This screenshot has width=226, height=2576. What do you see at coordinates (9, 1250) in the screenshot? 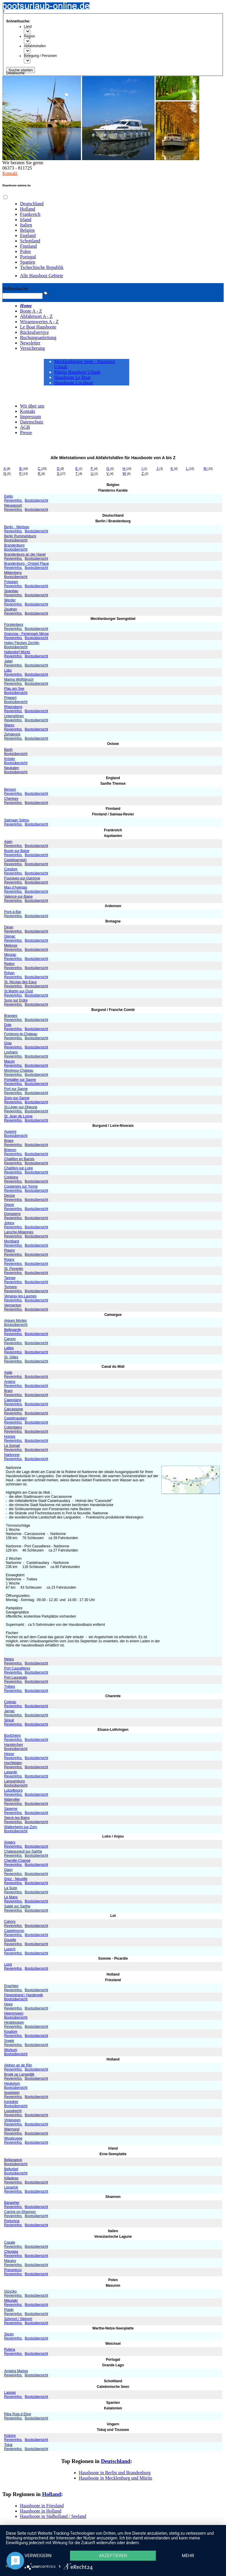
I see `Plagny` at bounding box center [9, 1250].